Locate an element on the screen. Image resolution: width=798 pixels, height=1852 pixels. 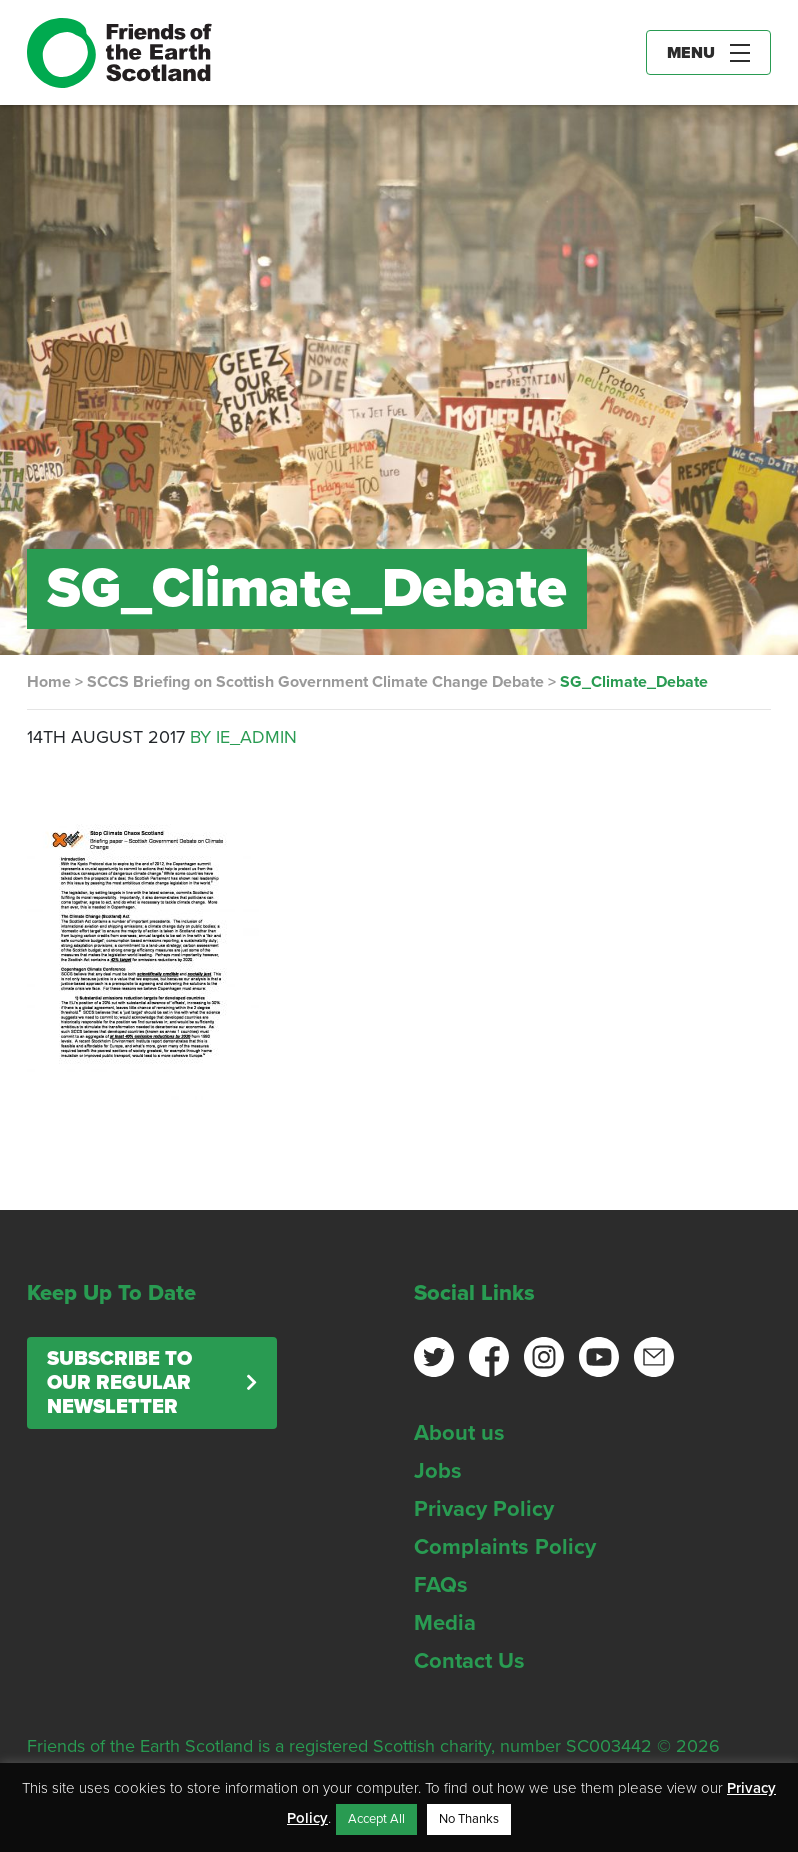
FAQs is located at coordinates (441, 1585).